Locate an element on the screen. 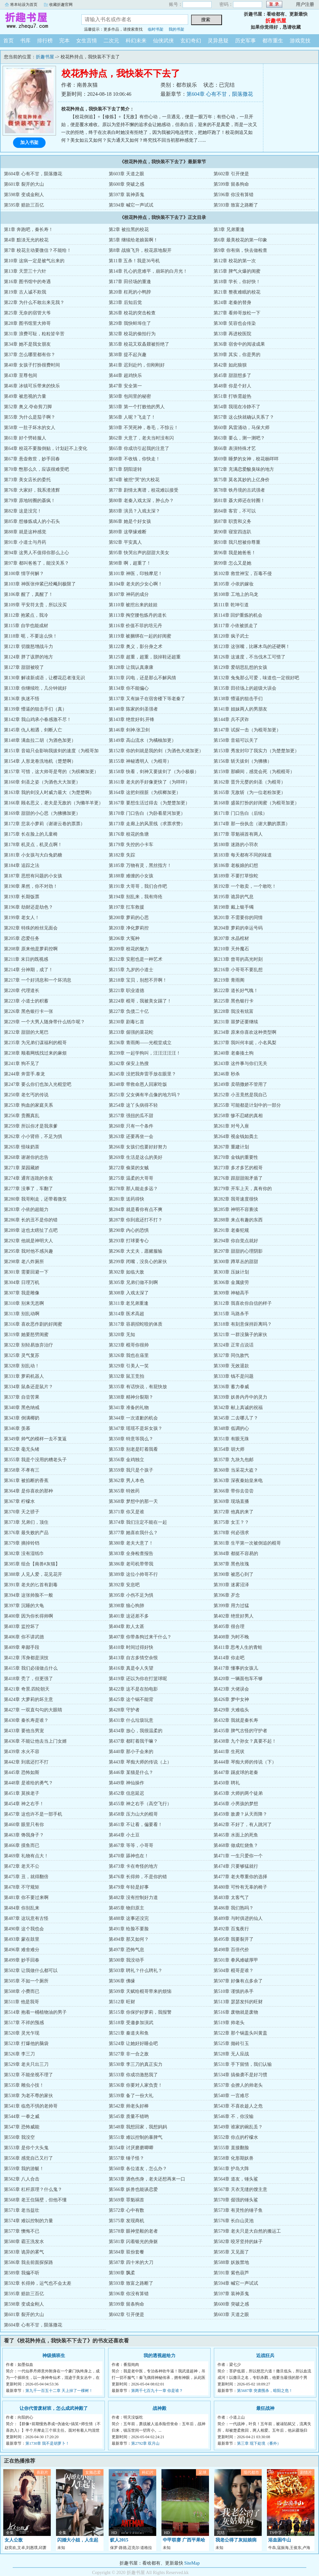 The image size is (319, 2576). 第303章 压妹计划 is located at coordinates (231, 1272).